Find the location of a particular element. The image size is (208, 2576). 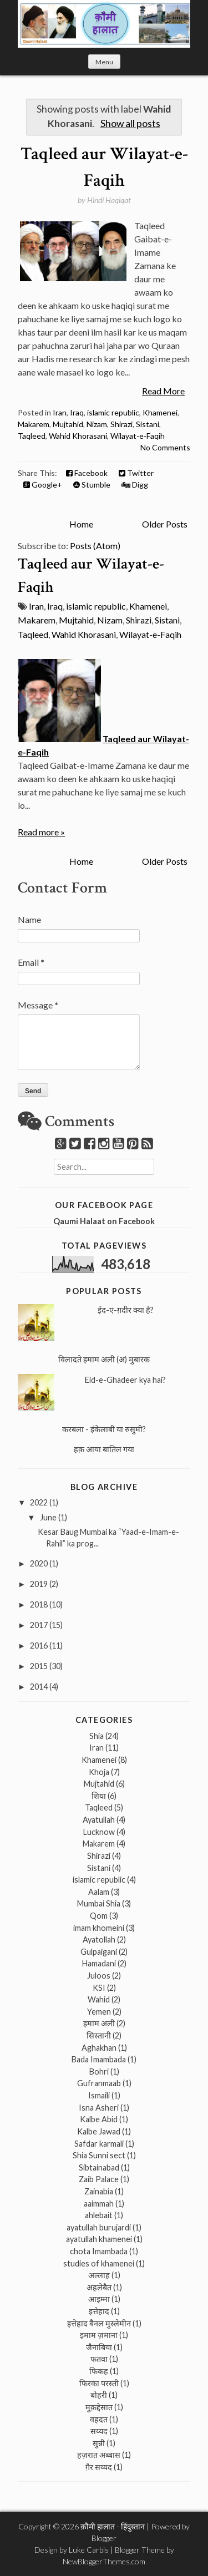

Bohri is located at coordinates (99, 2071).